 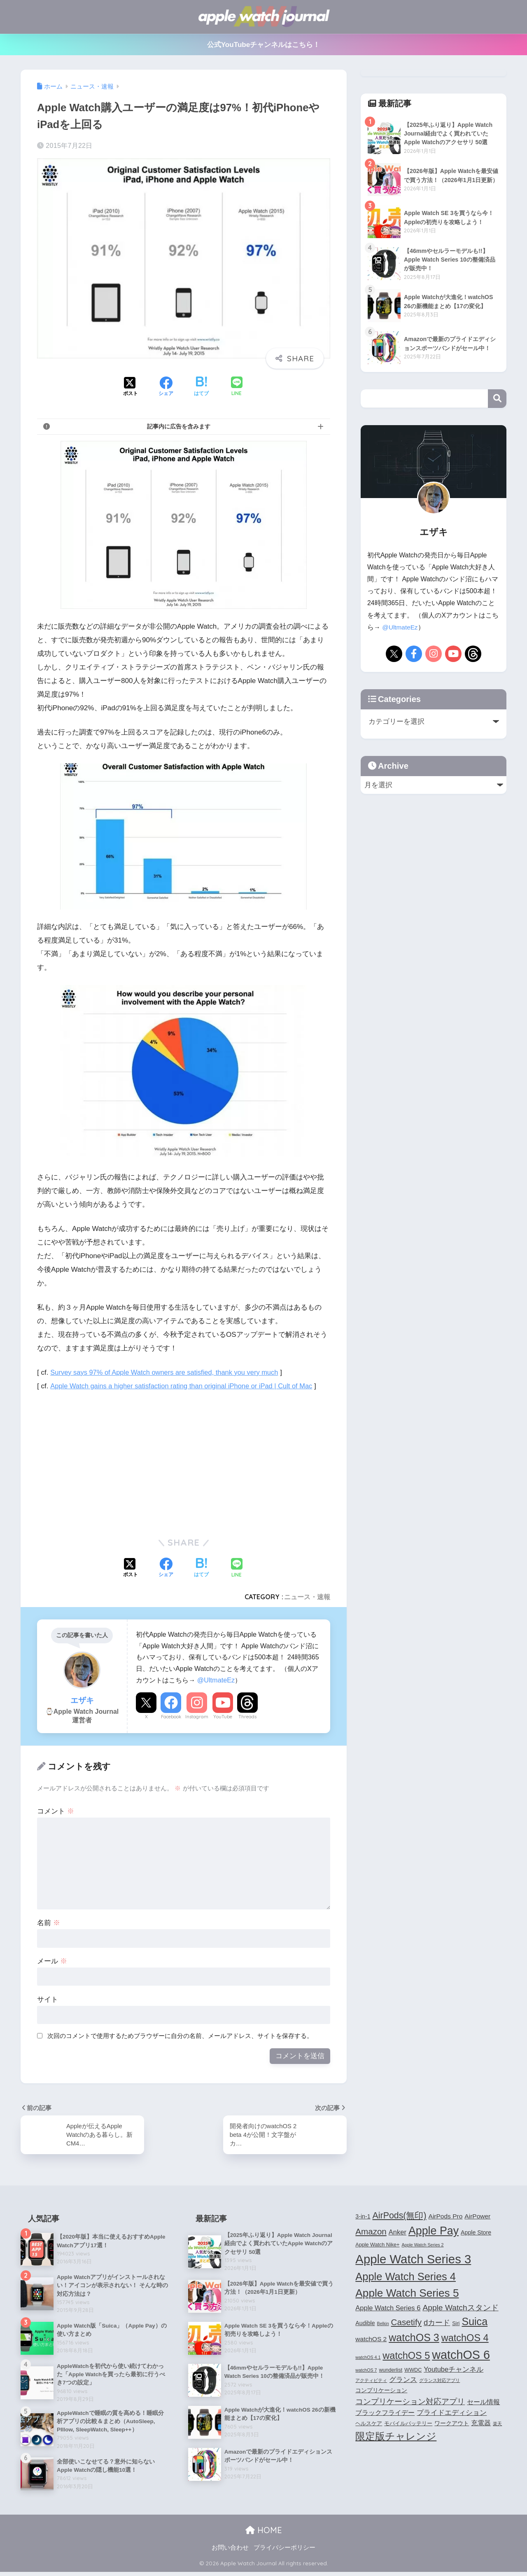 I want to click on Apple Watch gains a higher satisfaction rating than original iPhone or iPad | Cult of Mac, so click(x=186, y=1386).